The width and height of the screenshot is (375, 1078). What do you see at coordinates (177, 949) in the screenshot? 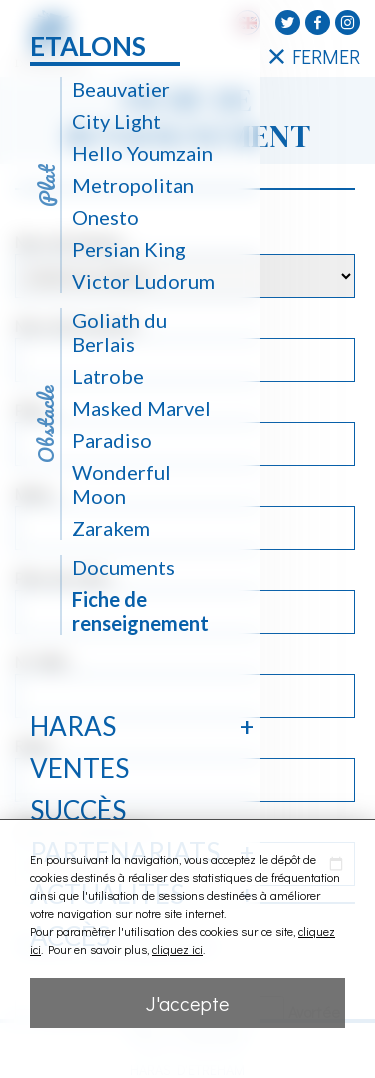
I see `cliquez ici` at bounding box center [177, 949].